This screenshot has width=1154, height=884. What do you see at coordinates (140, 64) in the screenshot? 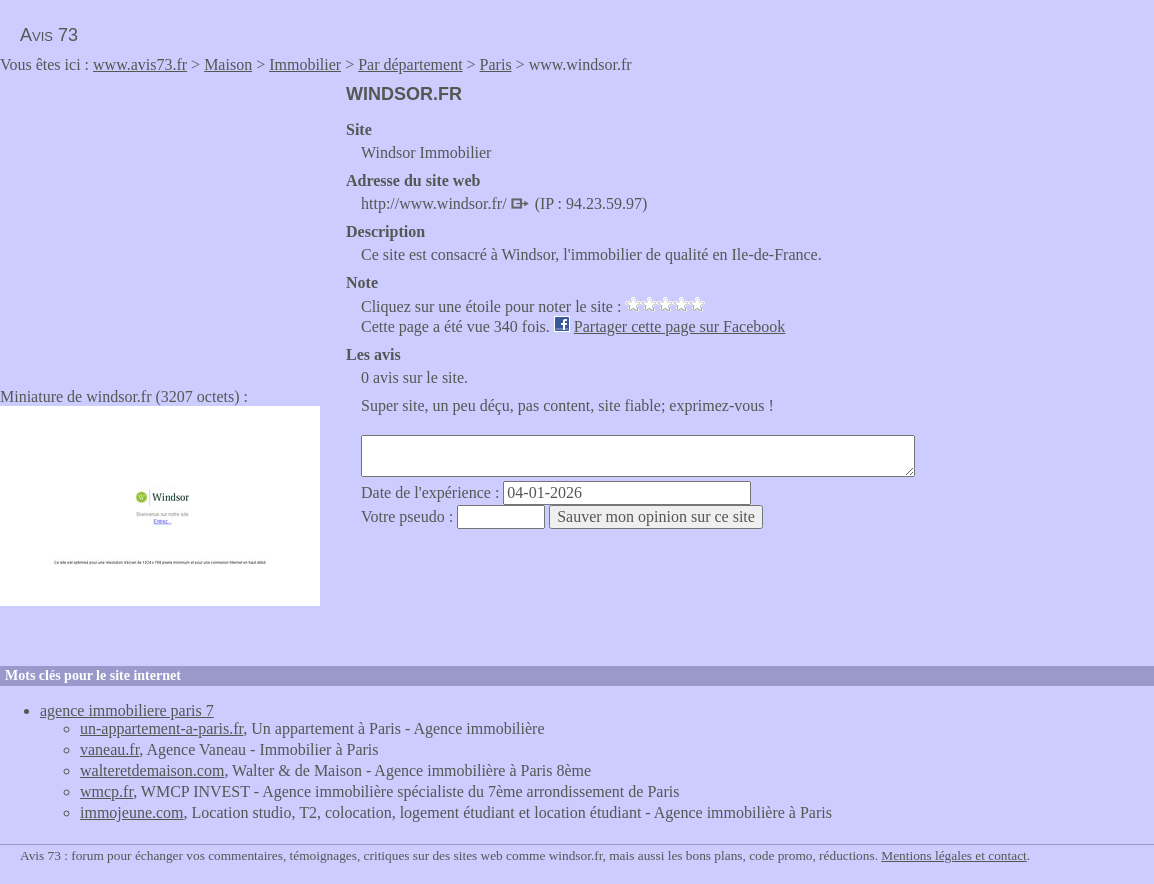
I see `www.avis73.fr` at bounding box center [140, 64].